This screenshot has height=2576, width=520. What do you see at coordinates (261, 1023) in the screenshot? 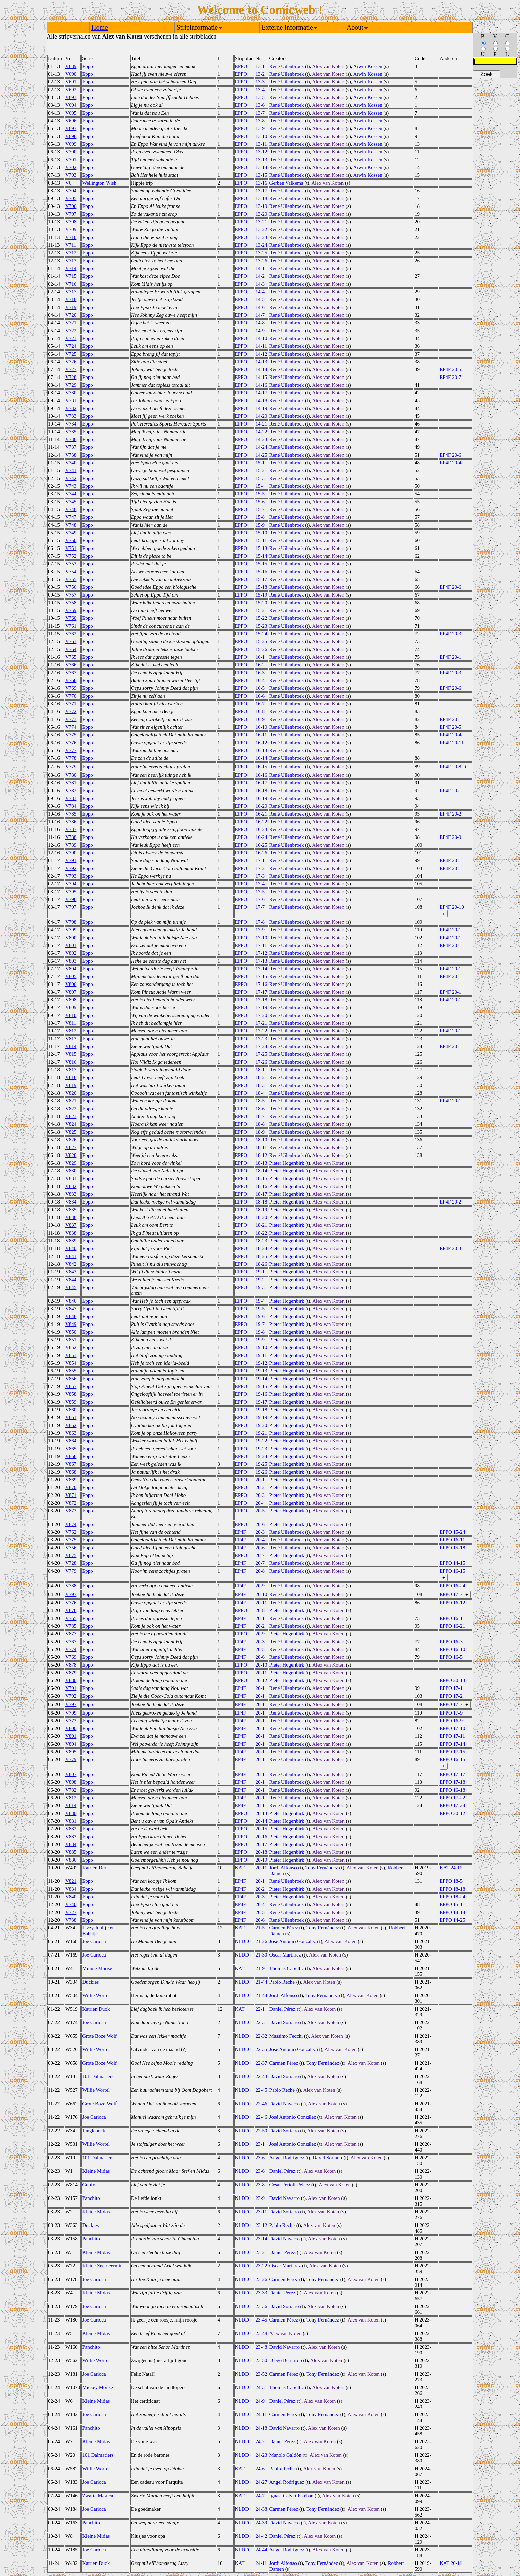
I see `17-21` at bounding box center [261, 1023].